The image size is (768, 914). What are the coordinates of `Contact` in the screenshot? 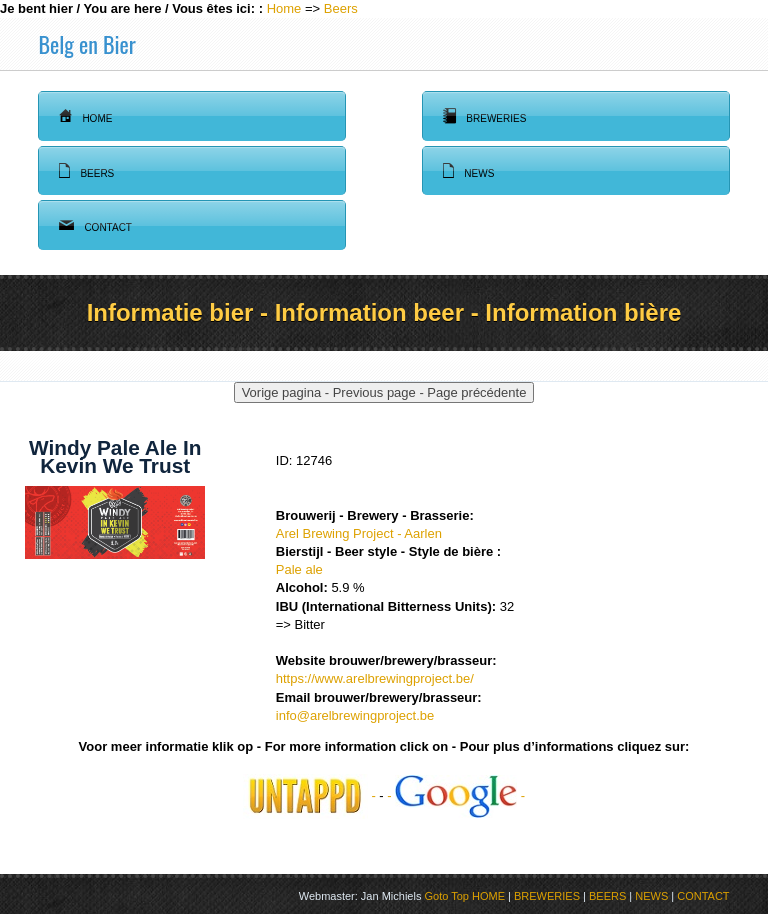 It's located at (95, 225).